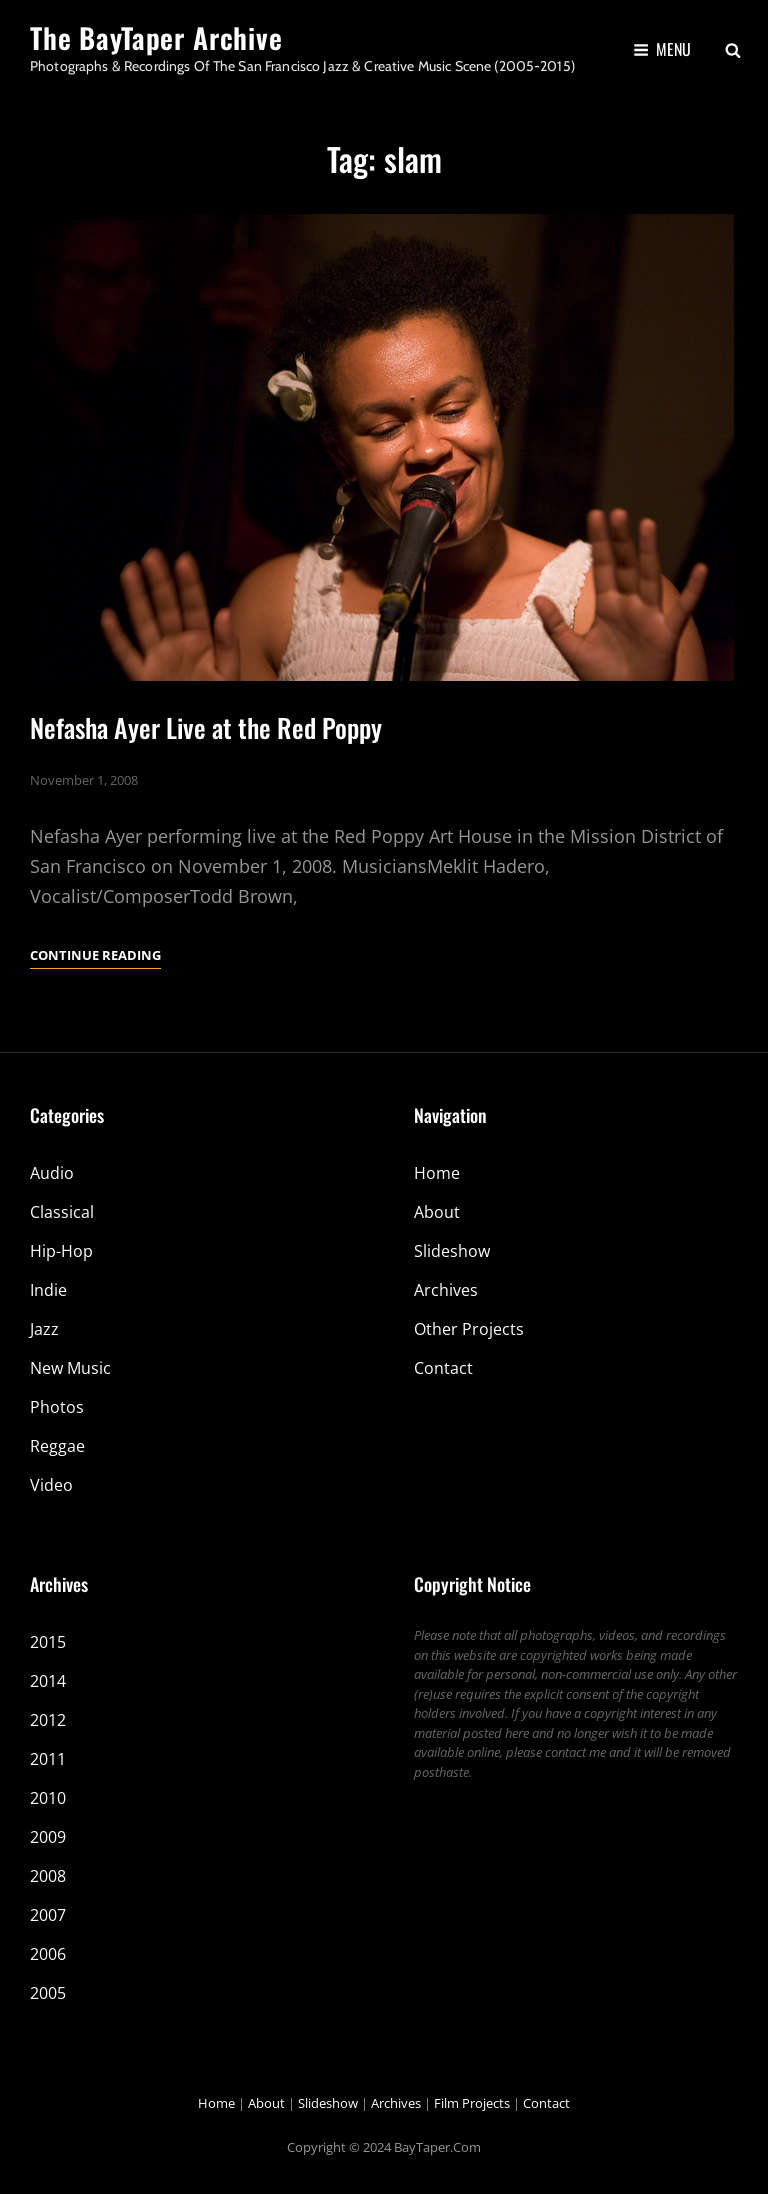  Describe the element at coordinates (469, 1329) in the screenshot. I see `Other Projects` at that location.